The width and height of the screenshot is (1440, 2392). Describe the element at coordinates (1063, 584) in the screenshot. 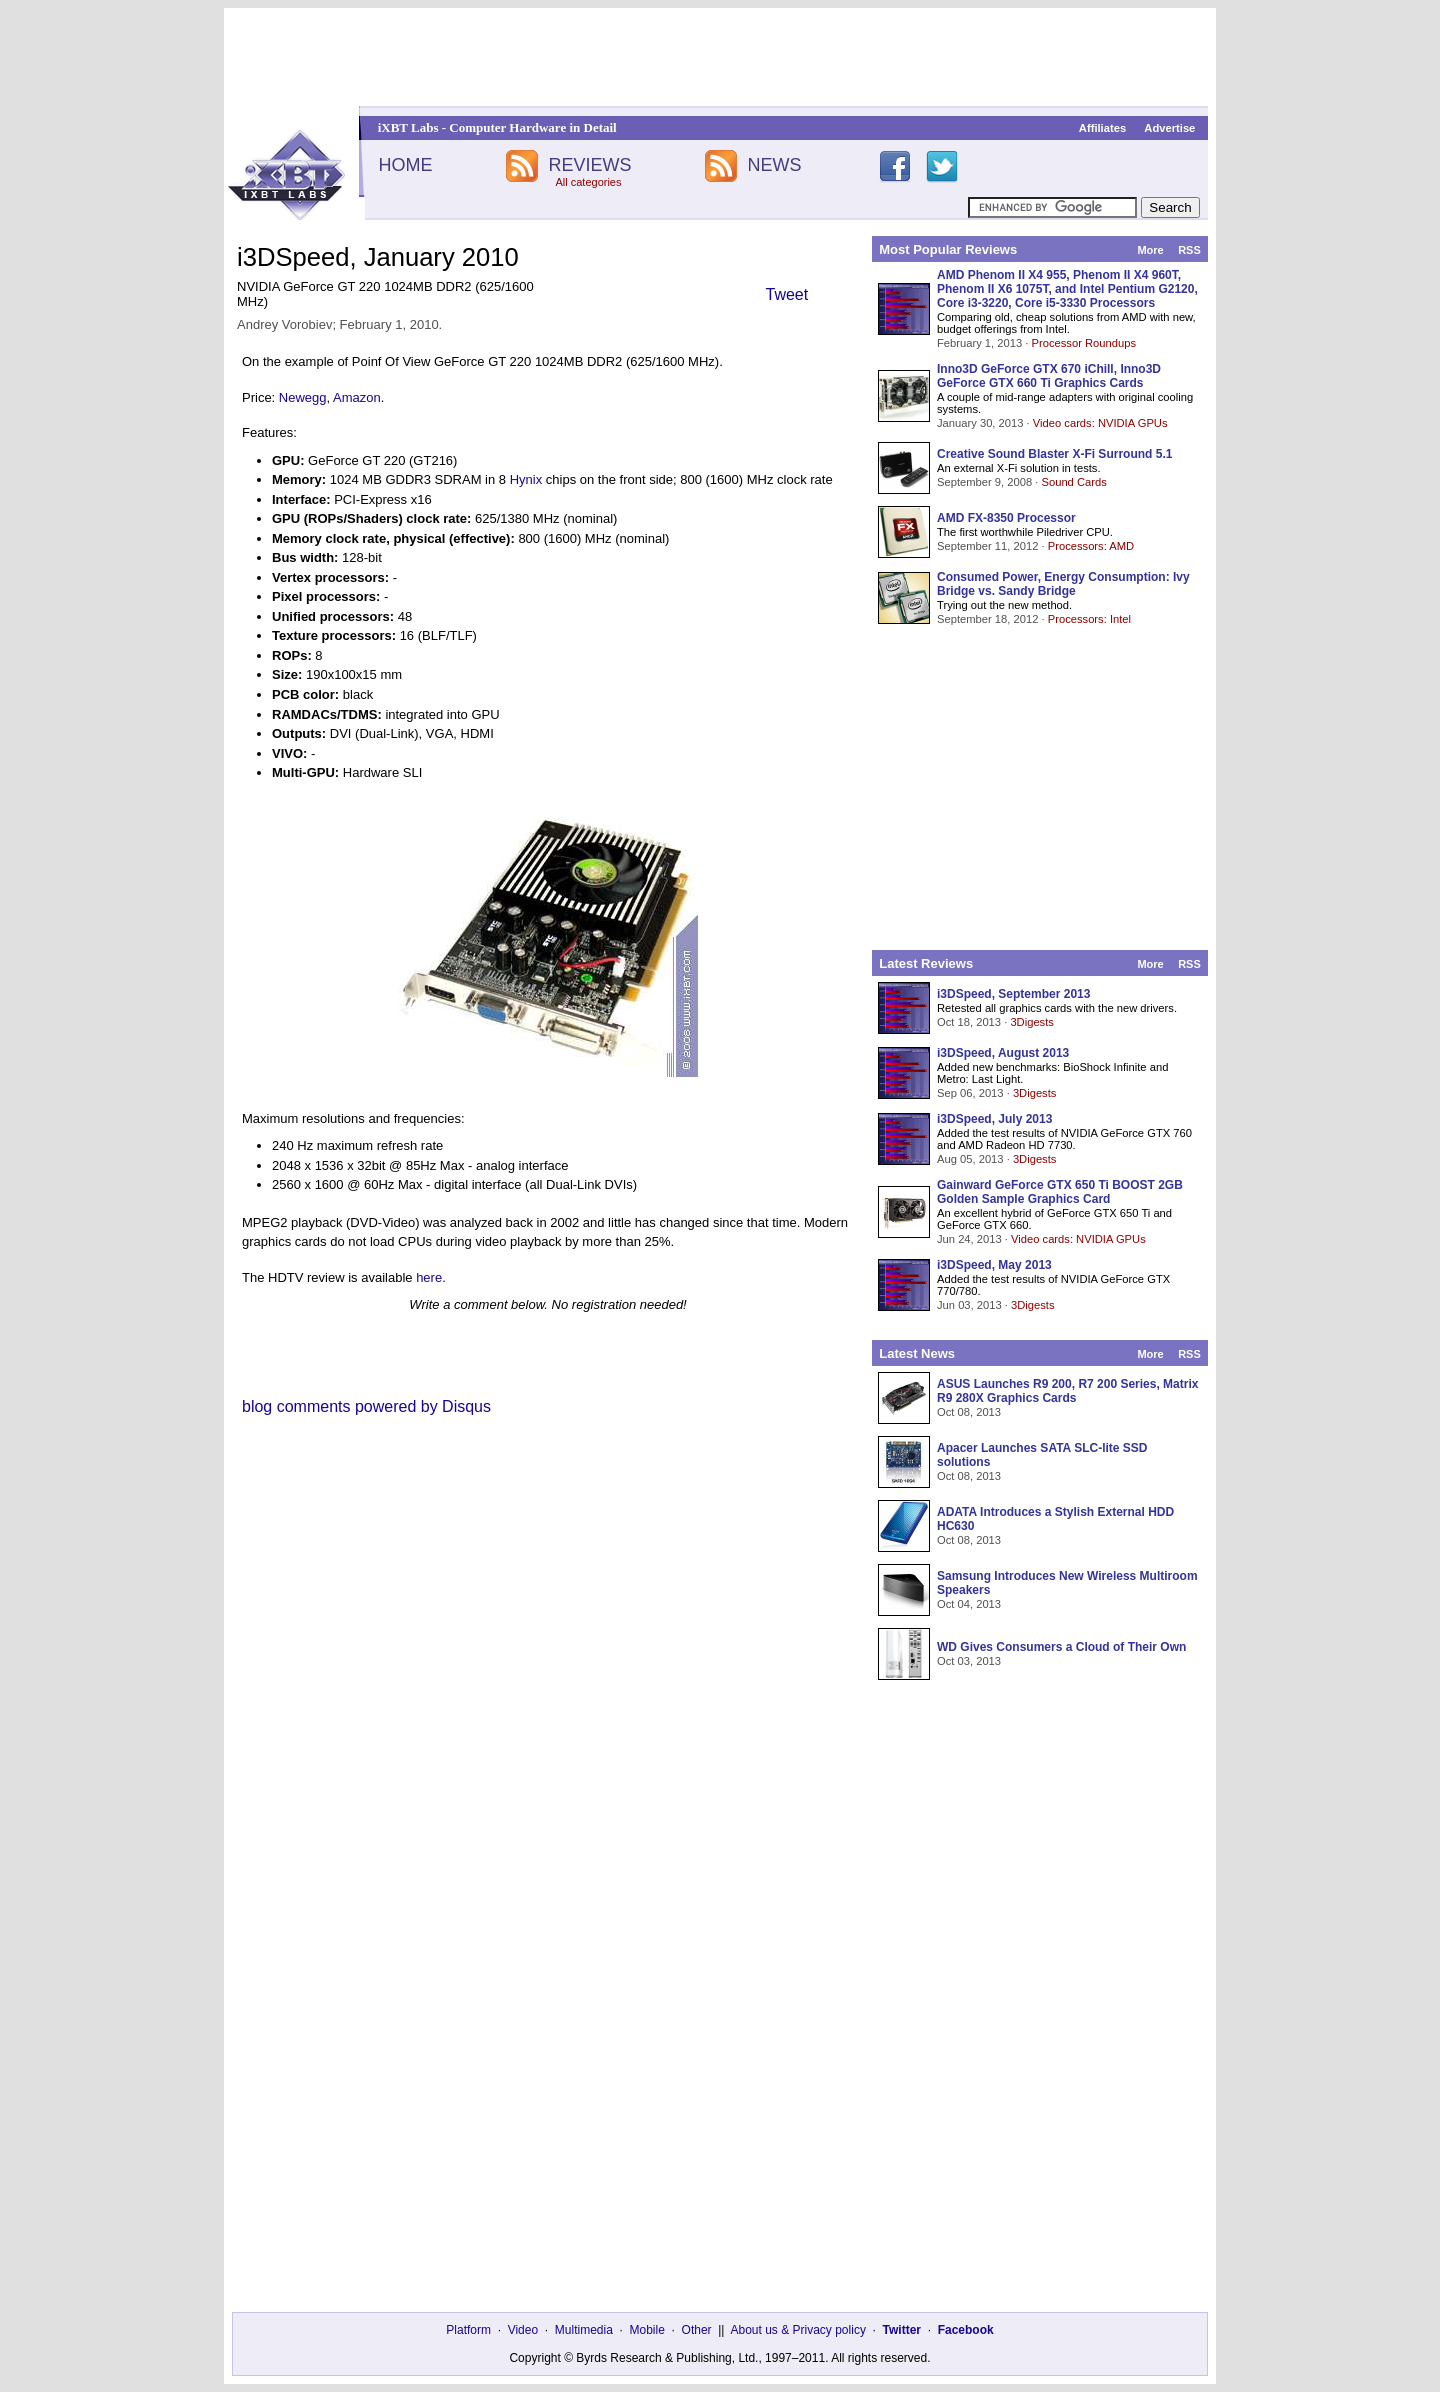

I see `Consumed Power, Energy Consumption: Ivy Bridge vs. Sandy Bridge` at that location.